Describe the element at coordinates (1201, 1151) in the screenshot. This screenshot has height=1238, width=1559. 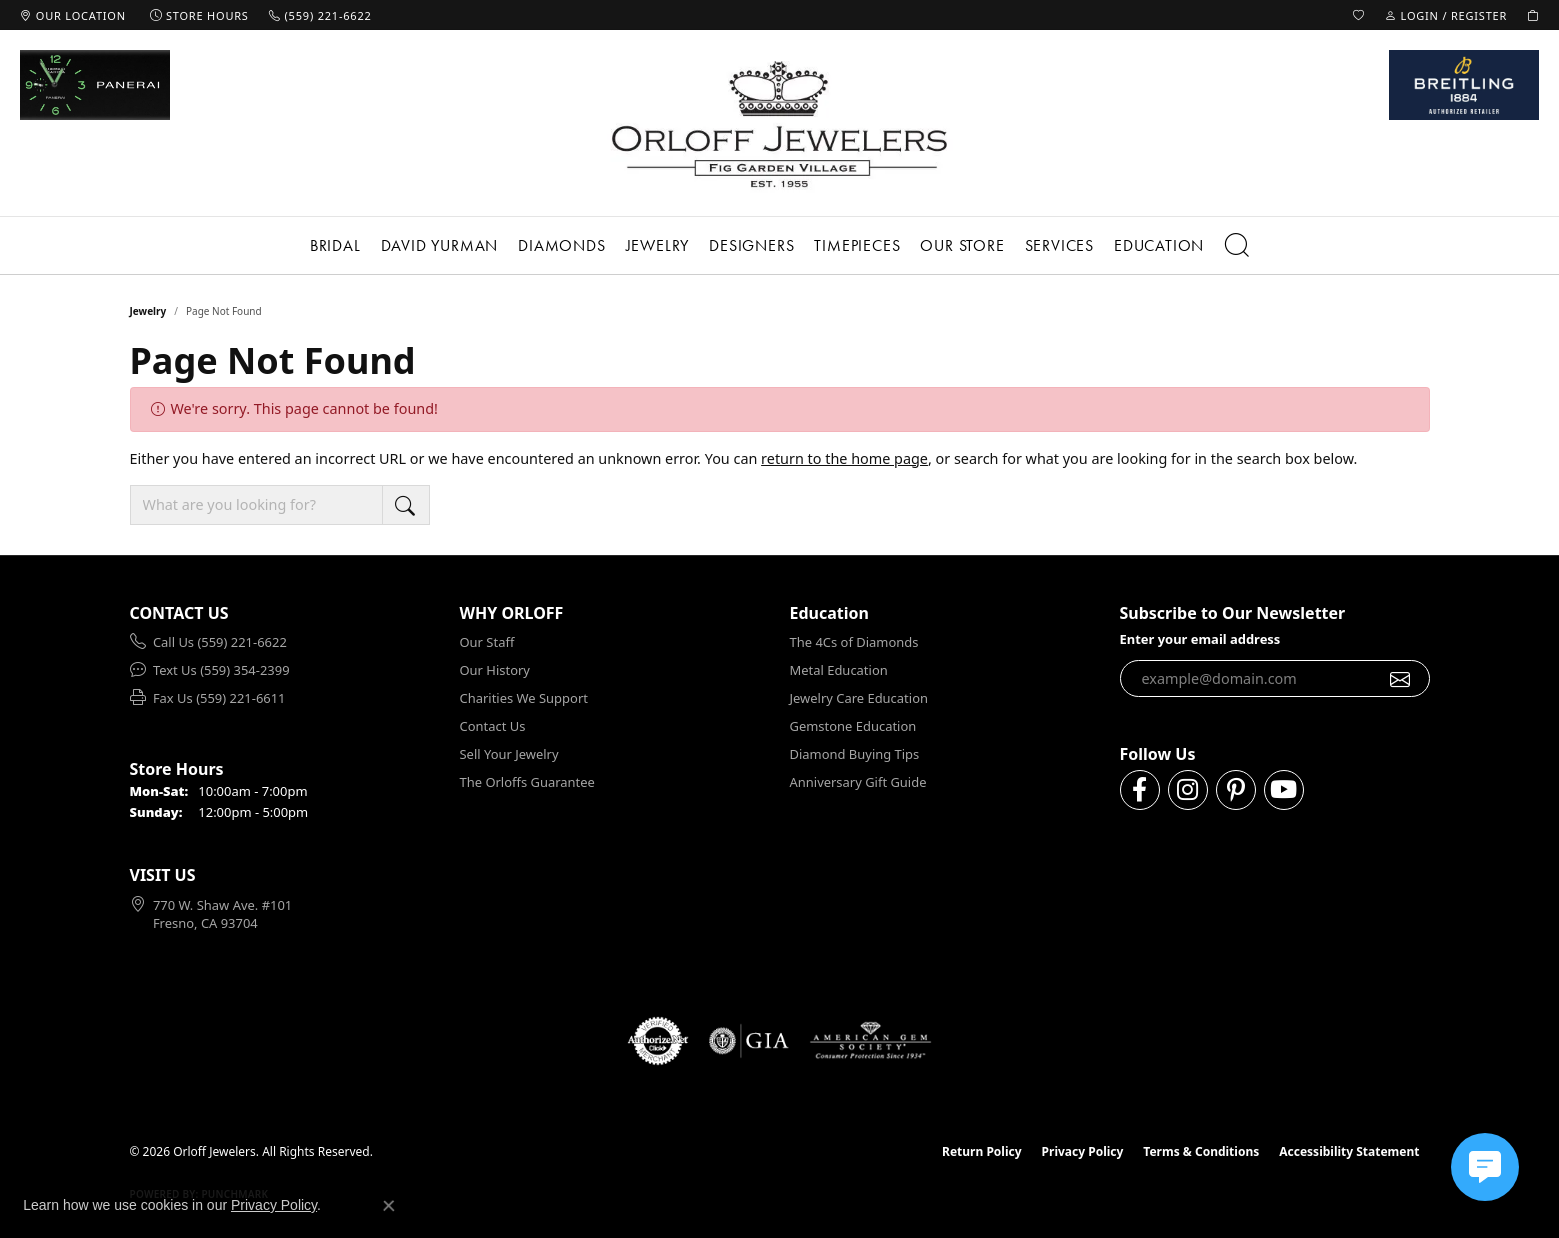
I see `Terms & Conditions` at that location.